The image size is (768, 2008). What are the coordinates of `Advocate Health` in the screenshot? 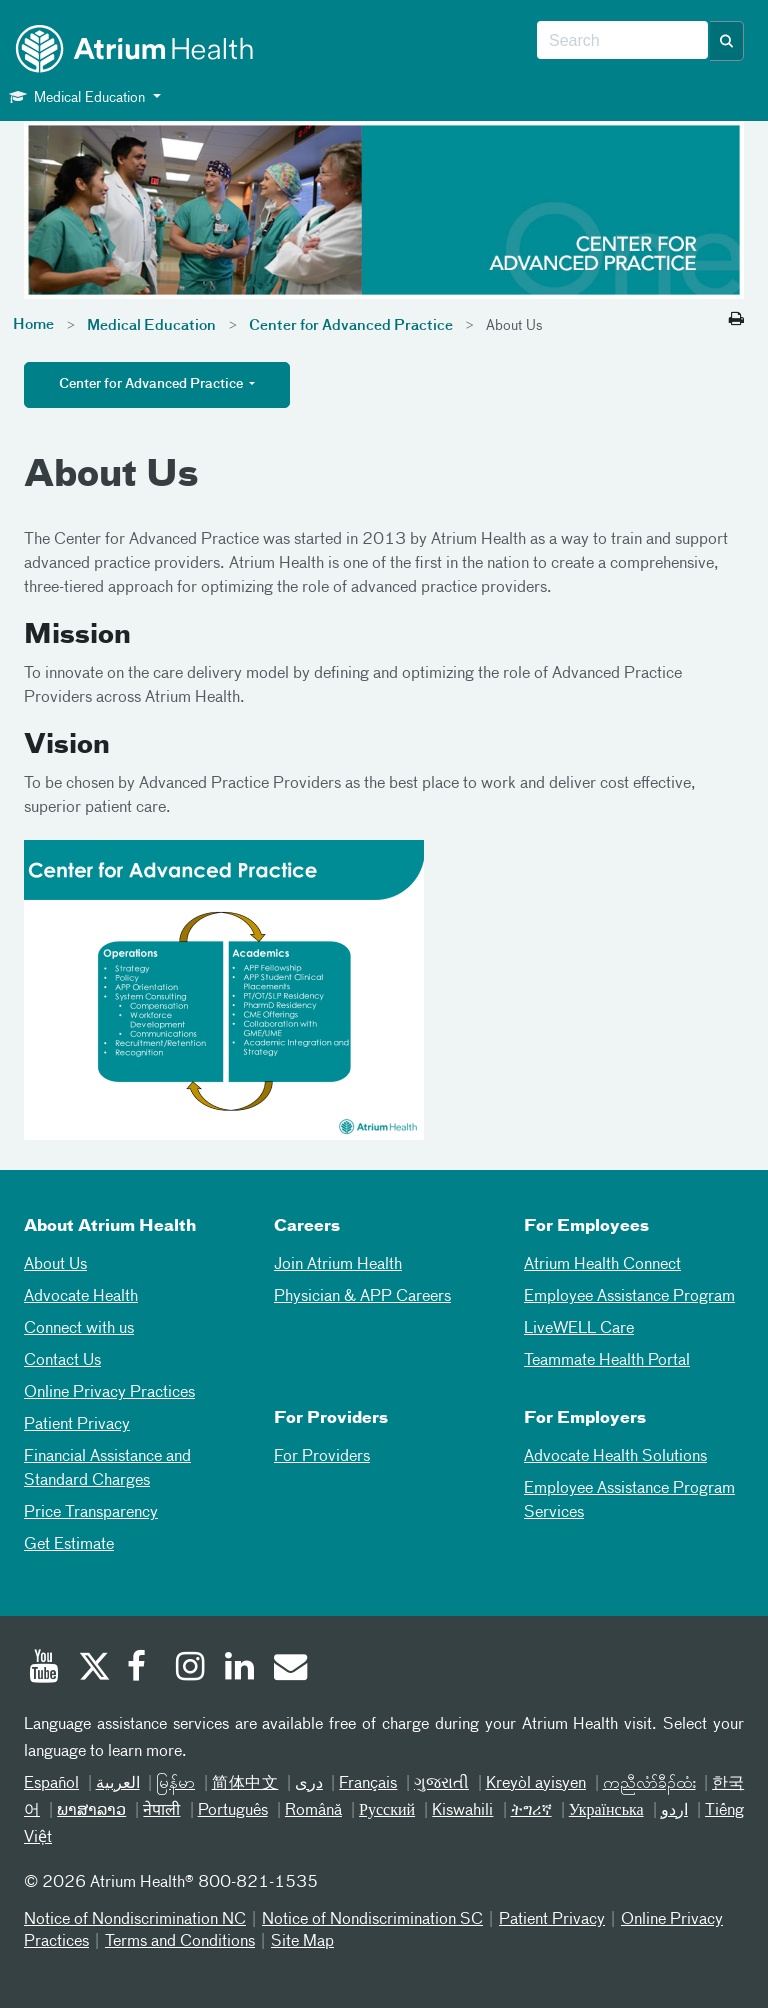 It's located at (81, 1297).